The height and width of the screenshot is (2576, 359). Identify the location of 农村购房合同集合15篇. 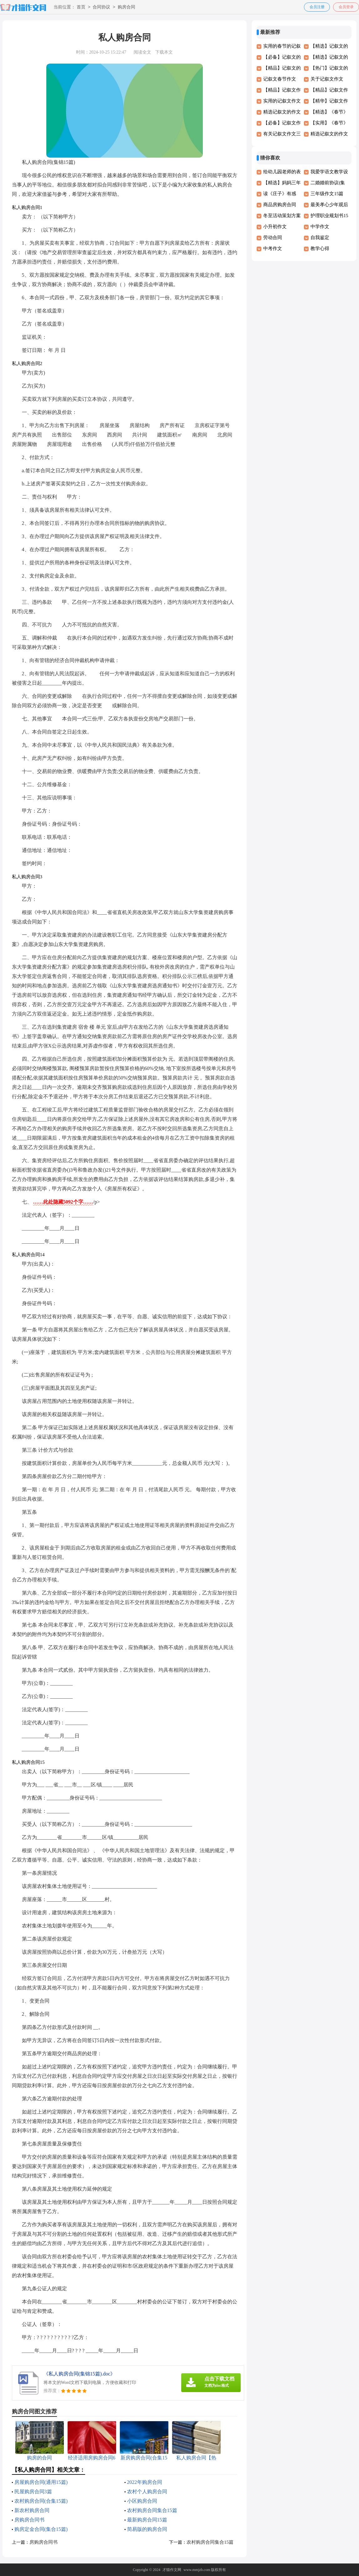
(152, 2510).